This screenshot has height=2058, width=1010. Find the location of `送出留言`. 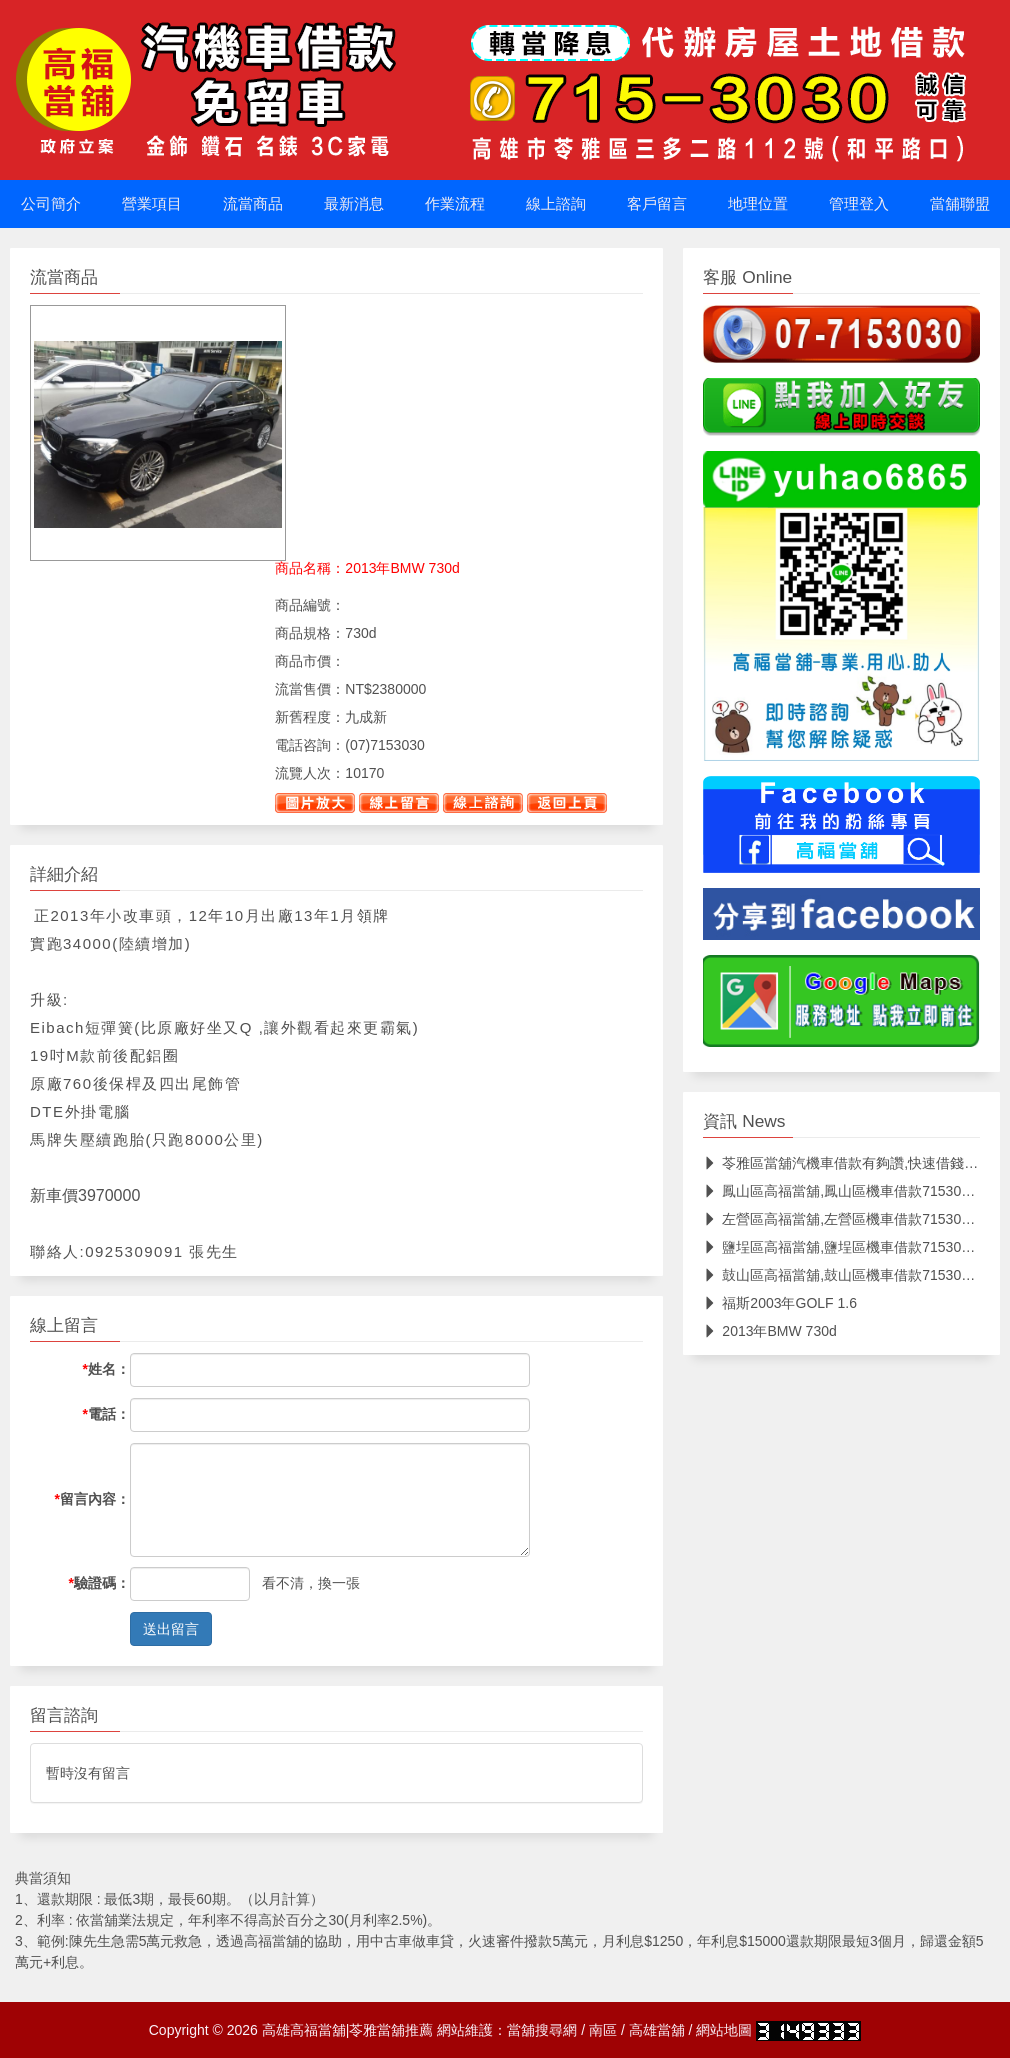

送出留言 is located at coordinates (171, 1629).